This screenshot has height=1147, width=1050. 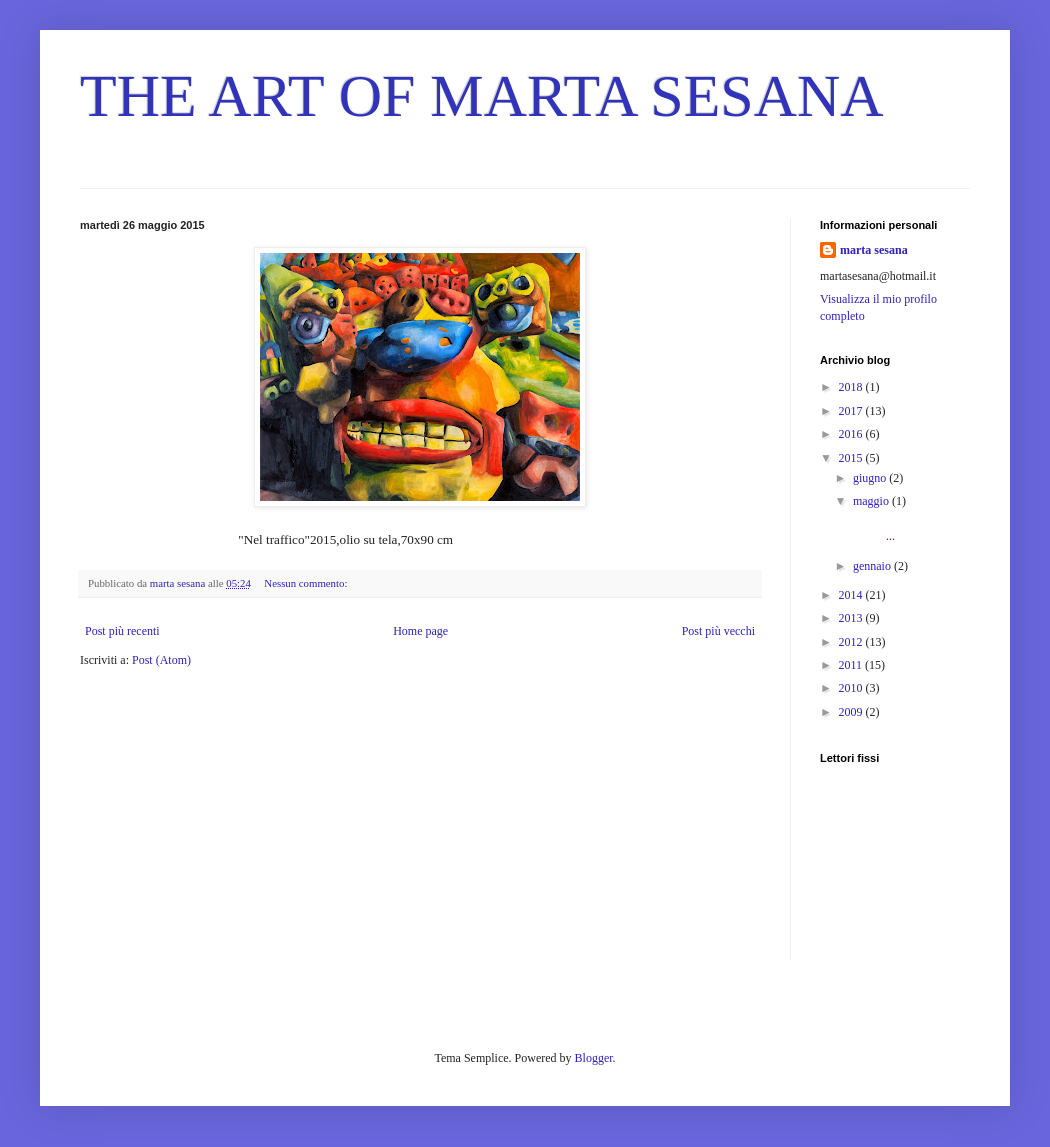 What do you see at coordinates (852, 688) in the screenshot?
I see `2010` at bounding box center [852, 688].